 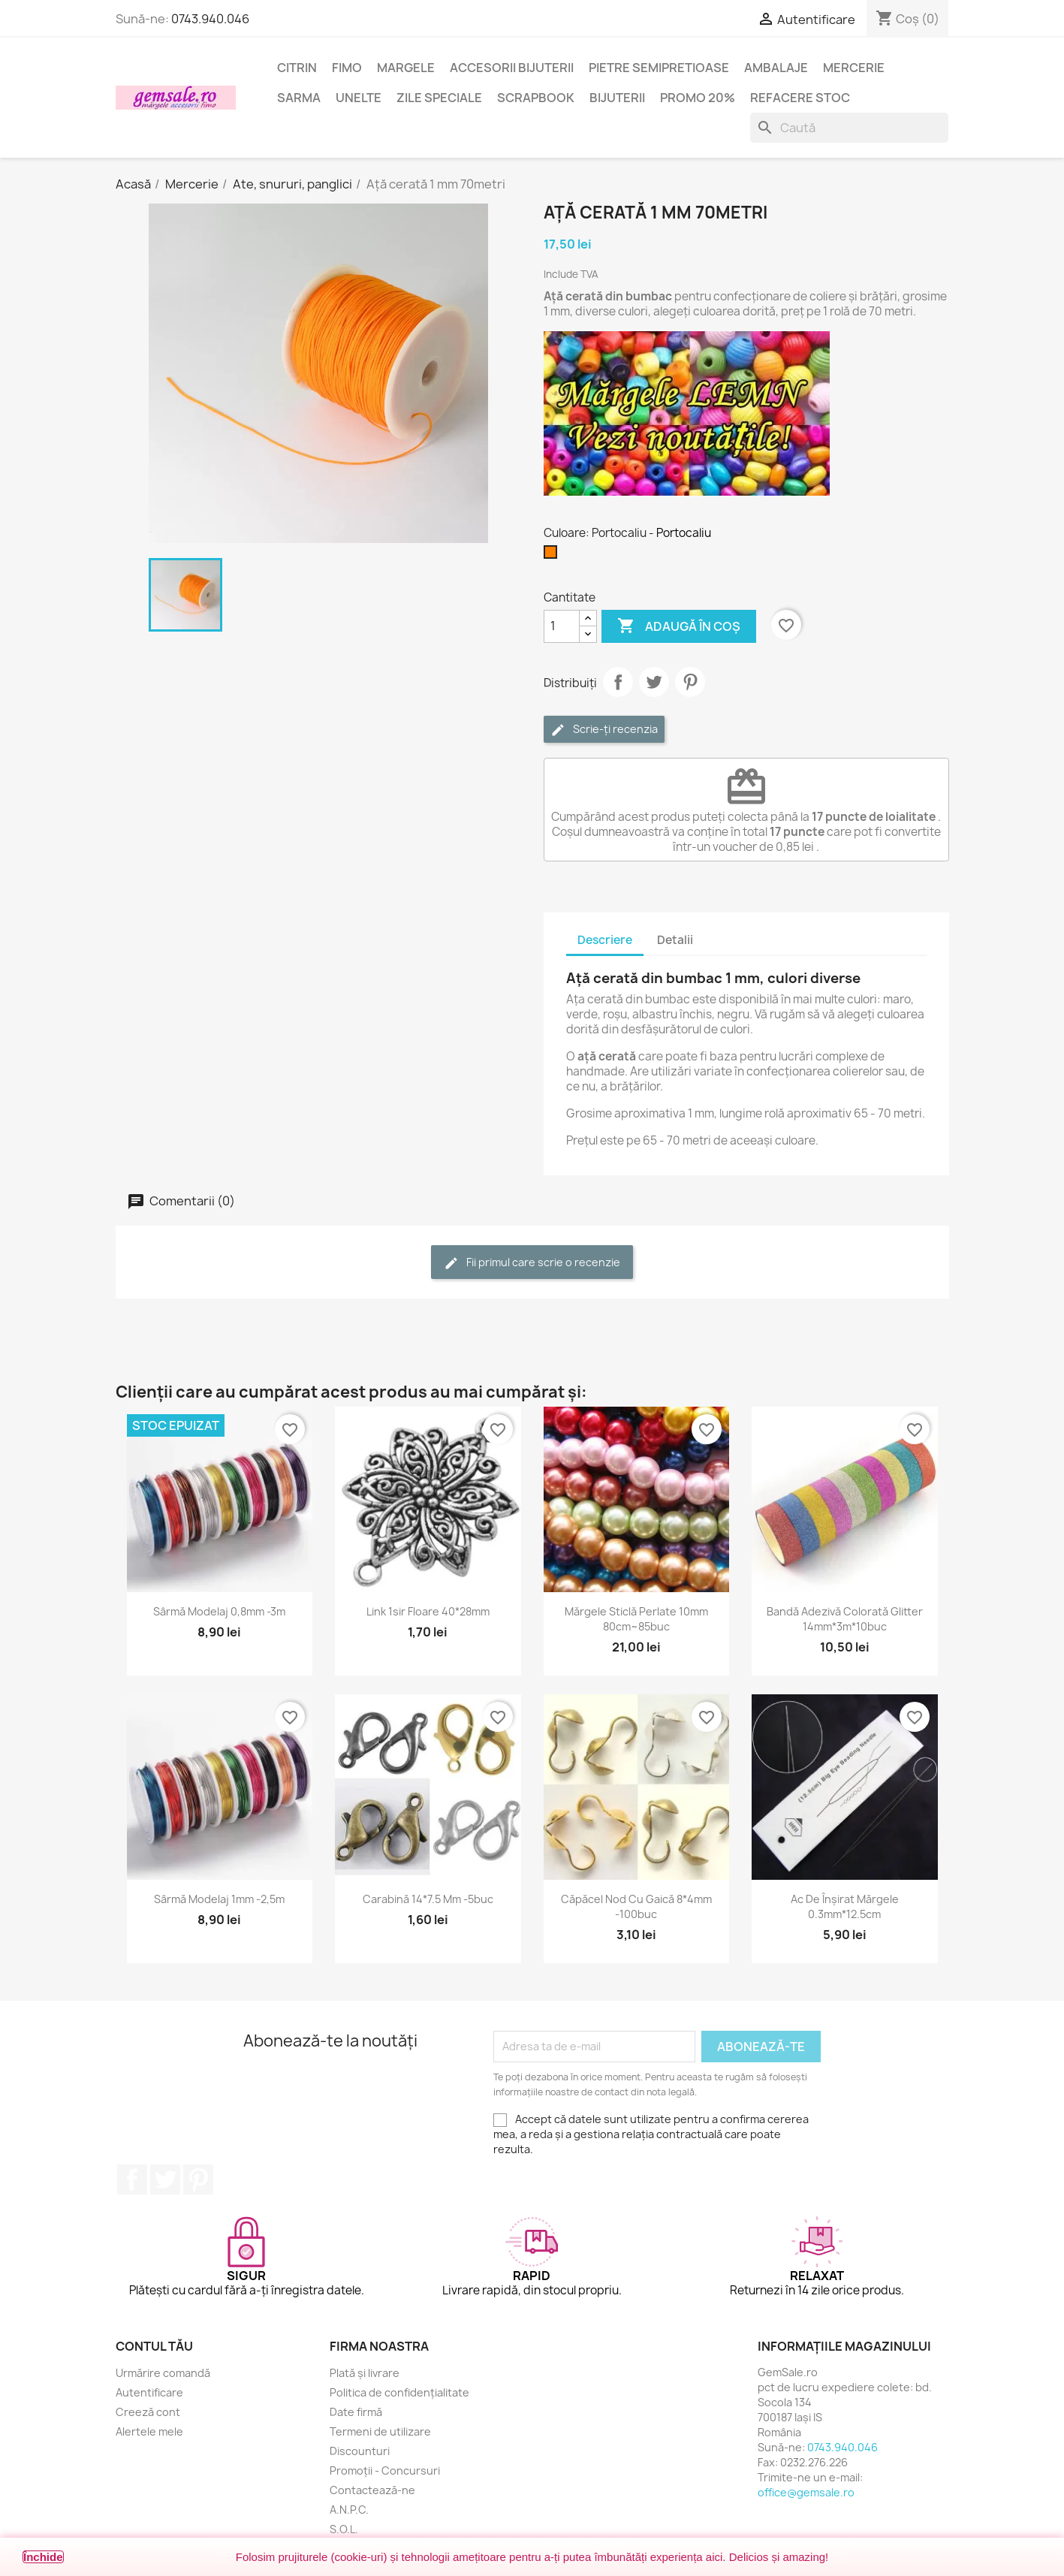 What do you see at coordinates (636, 1618) in the screenshot?
I see `Mărgele sticlă perlate 10mm 80cm~85buc` at bounding box center [636, 1618].